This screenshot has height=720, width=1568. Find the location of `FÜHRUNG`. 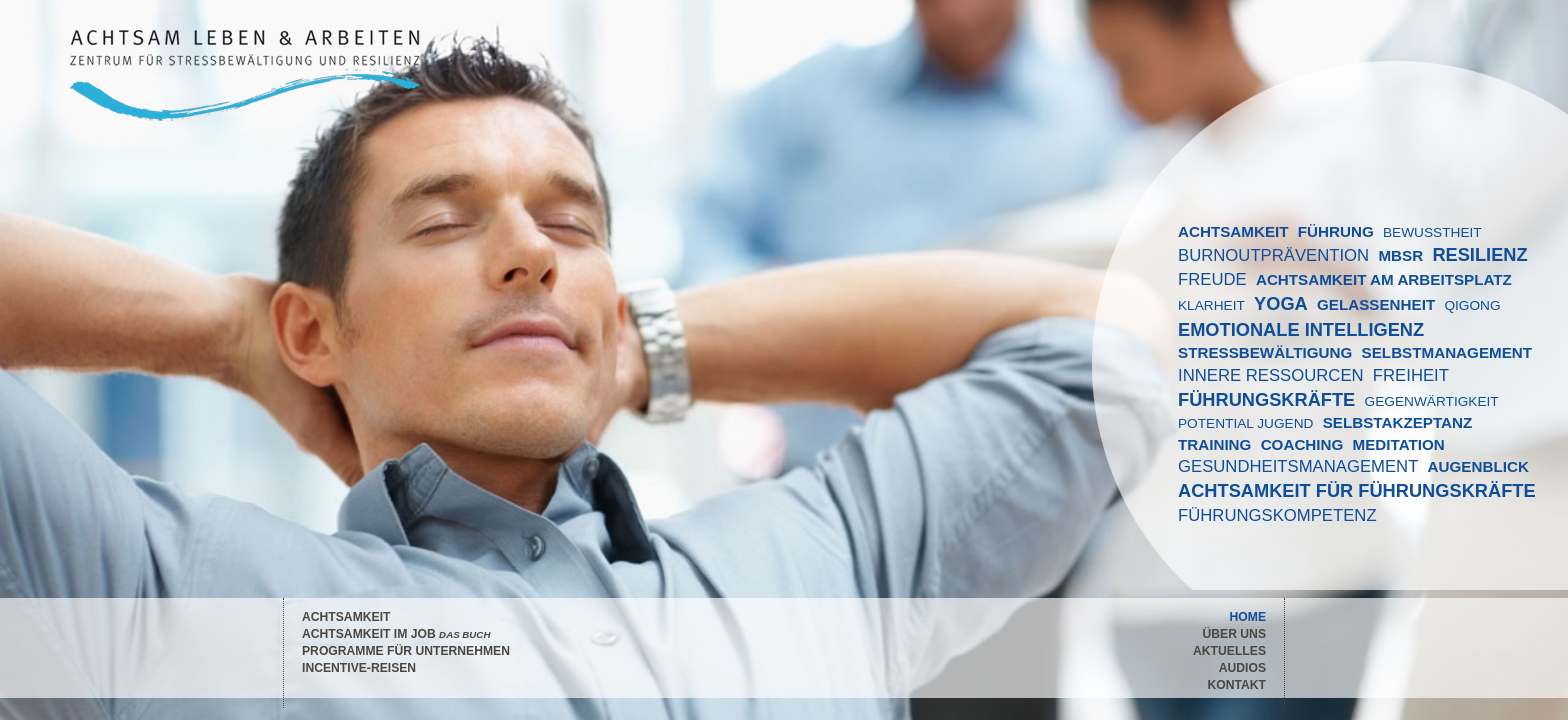

FÜHRUNG is located at coordinates (1336, 231).